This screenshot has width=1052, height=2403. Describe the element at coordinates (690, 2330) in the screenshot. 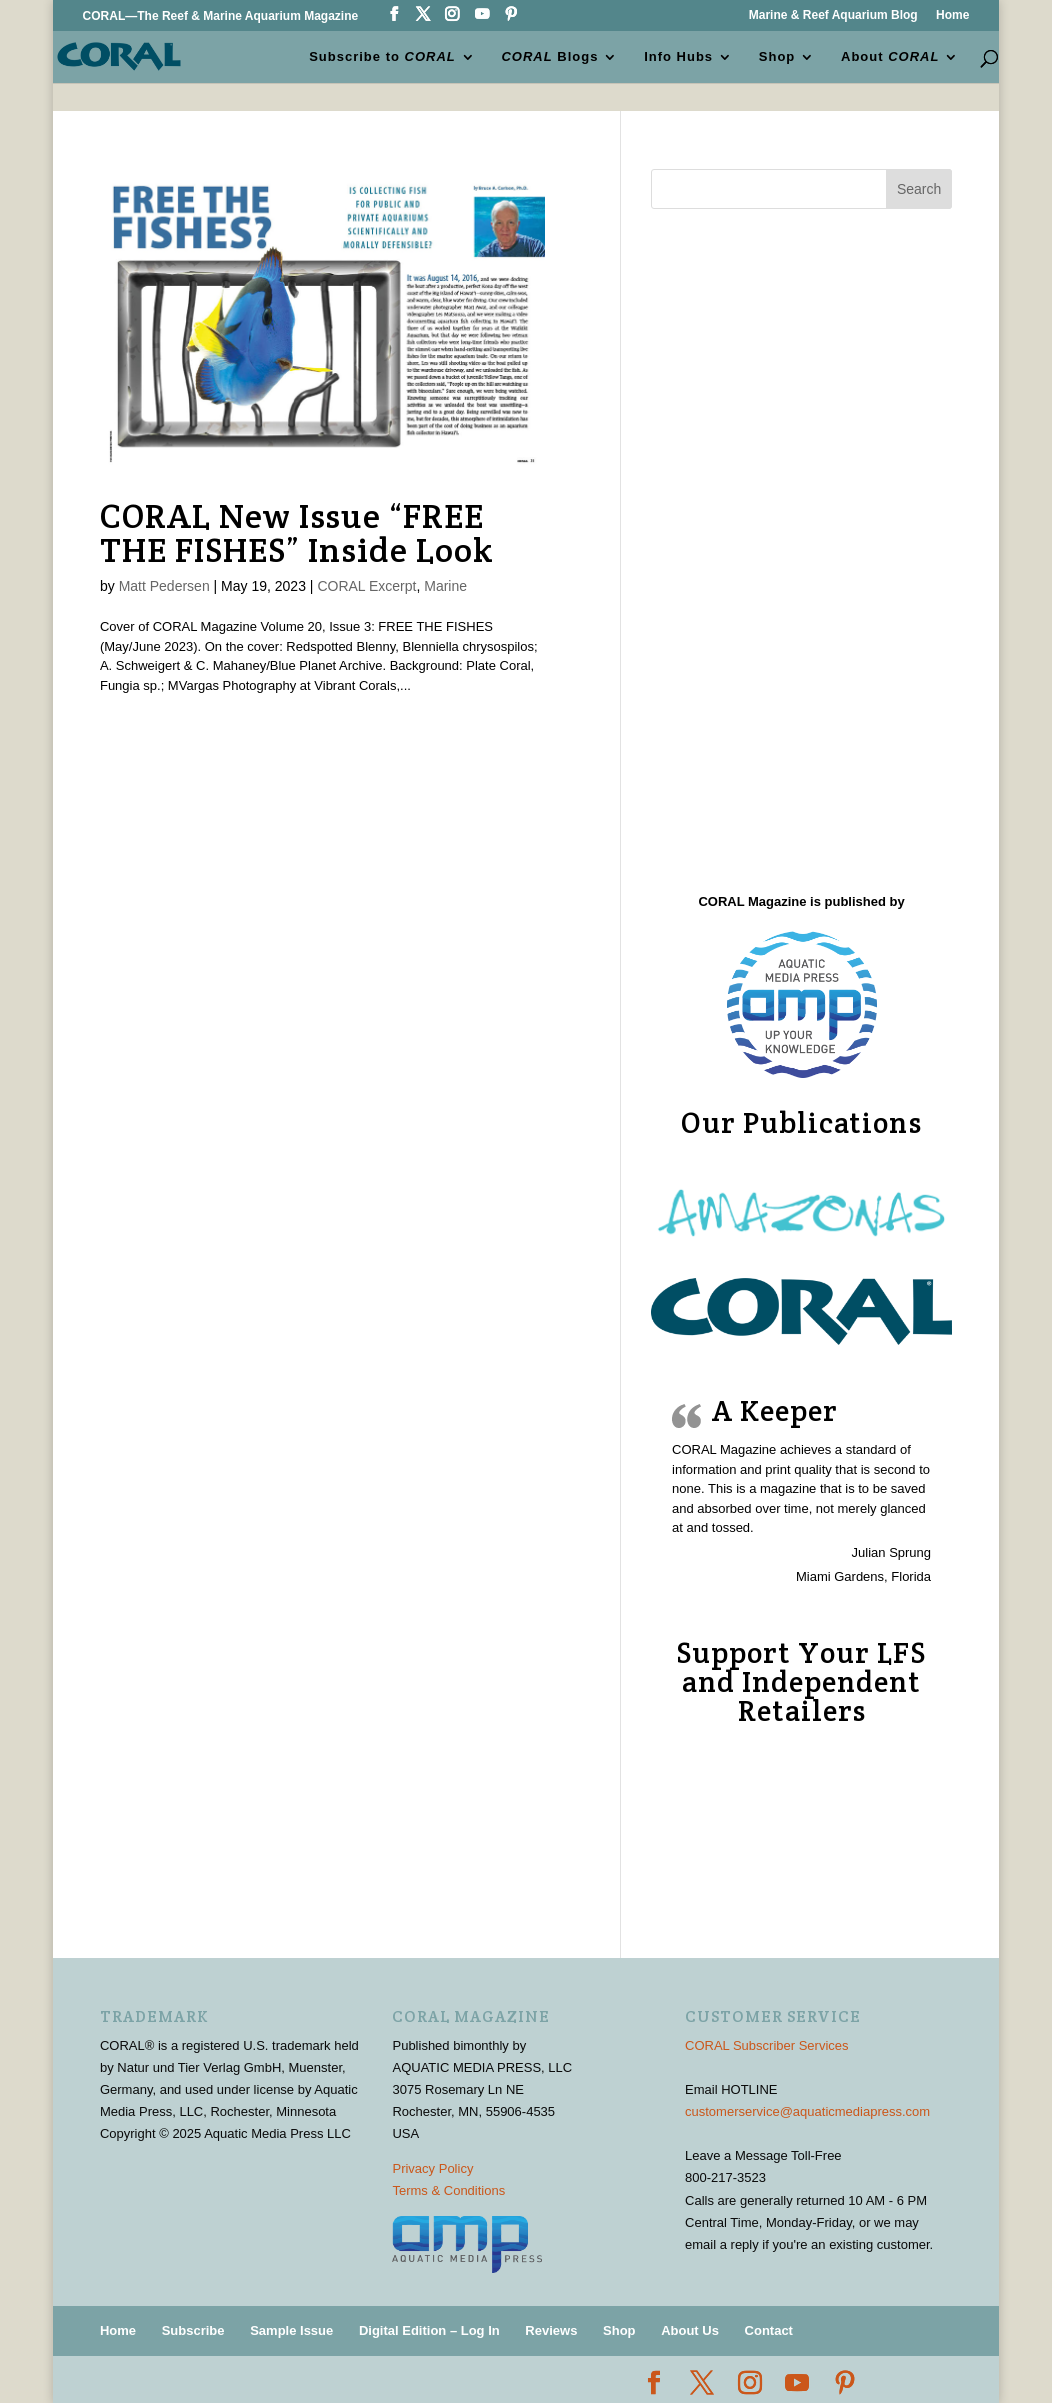

I see `About Us` at that location.